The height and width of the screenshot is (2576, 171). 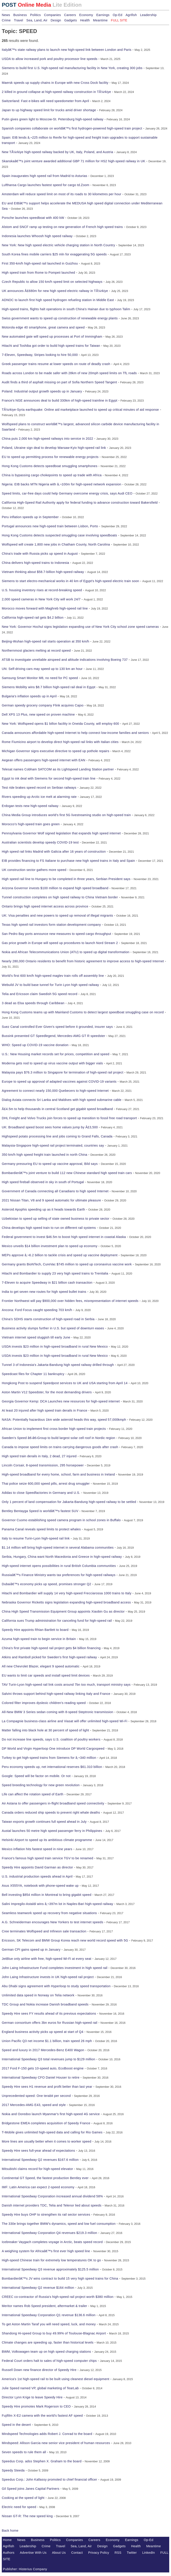 What do you see at coordinates (49, 2233) in the screenshot?
I see `International Speedway Corporation Q4 revenues $219.3 million` at bounding box center [49, 2233].